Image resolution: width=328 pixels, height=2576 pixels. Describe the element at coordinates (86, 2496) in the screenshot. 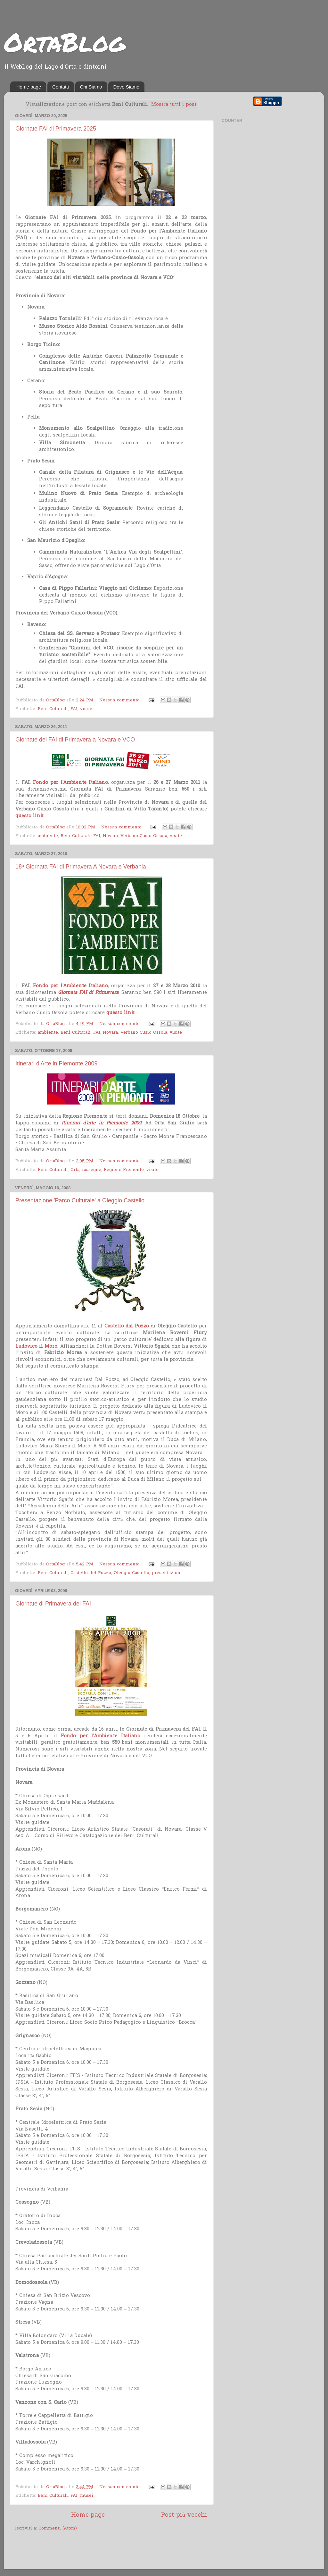

I see `musei` at that location.